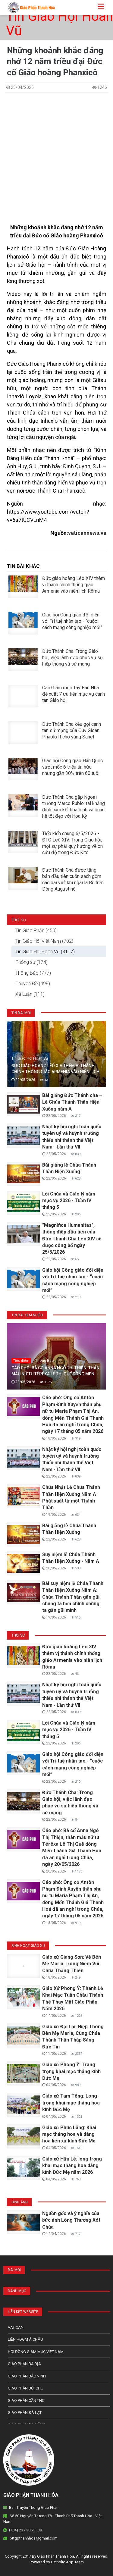  Describe the element at coordinates (32, 983) in the screenshot. I see `Chuyên Đề (498)` at that location.